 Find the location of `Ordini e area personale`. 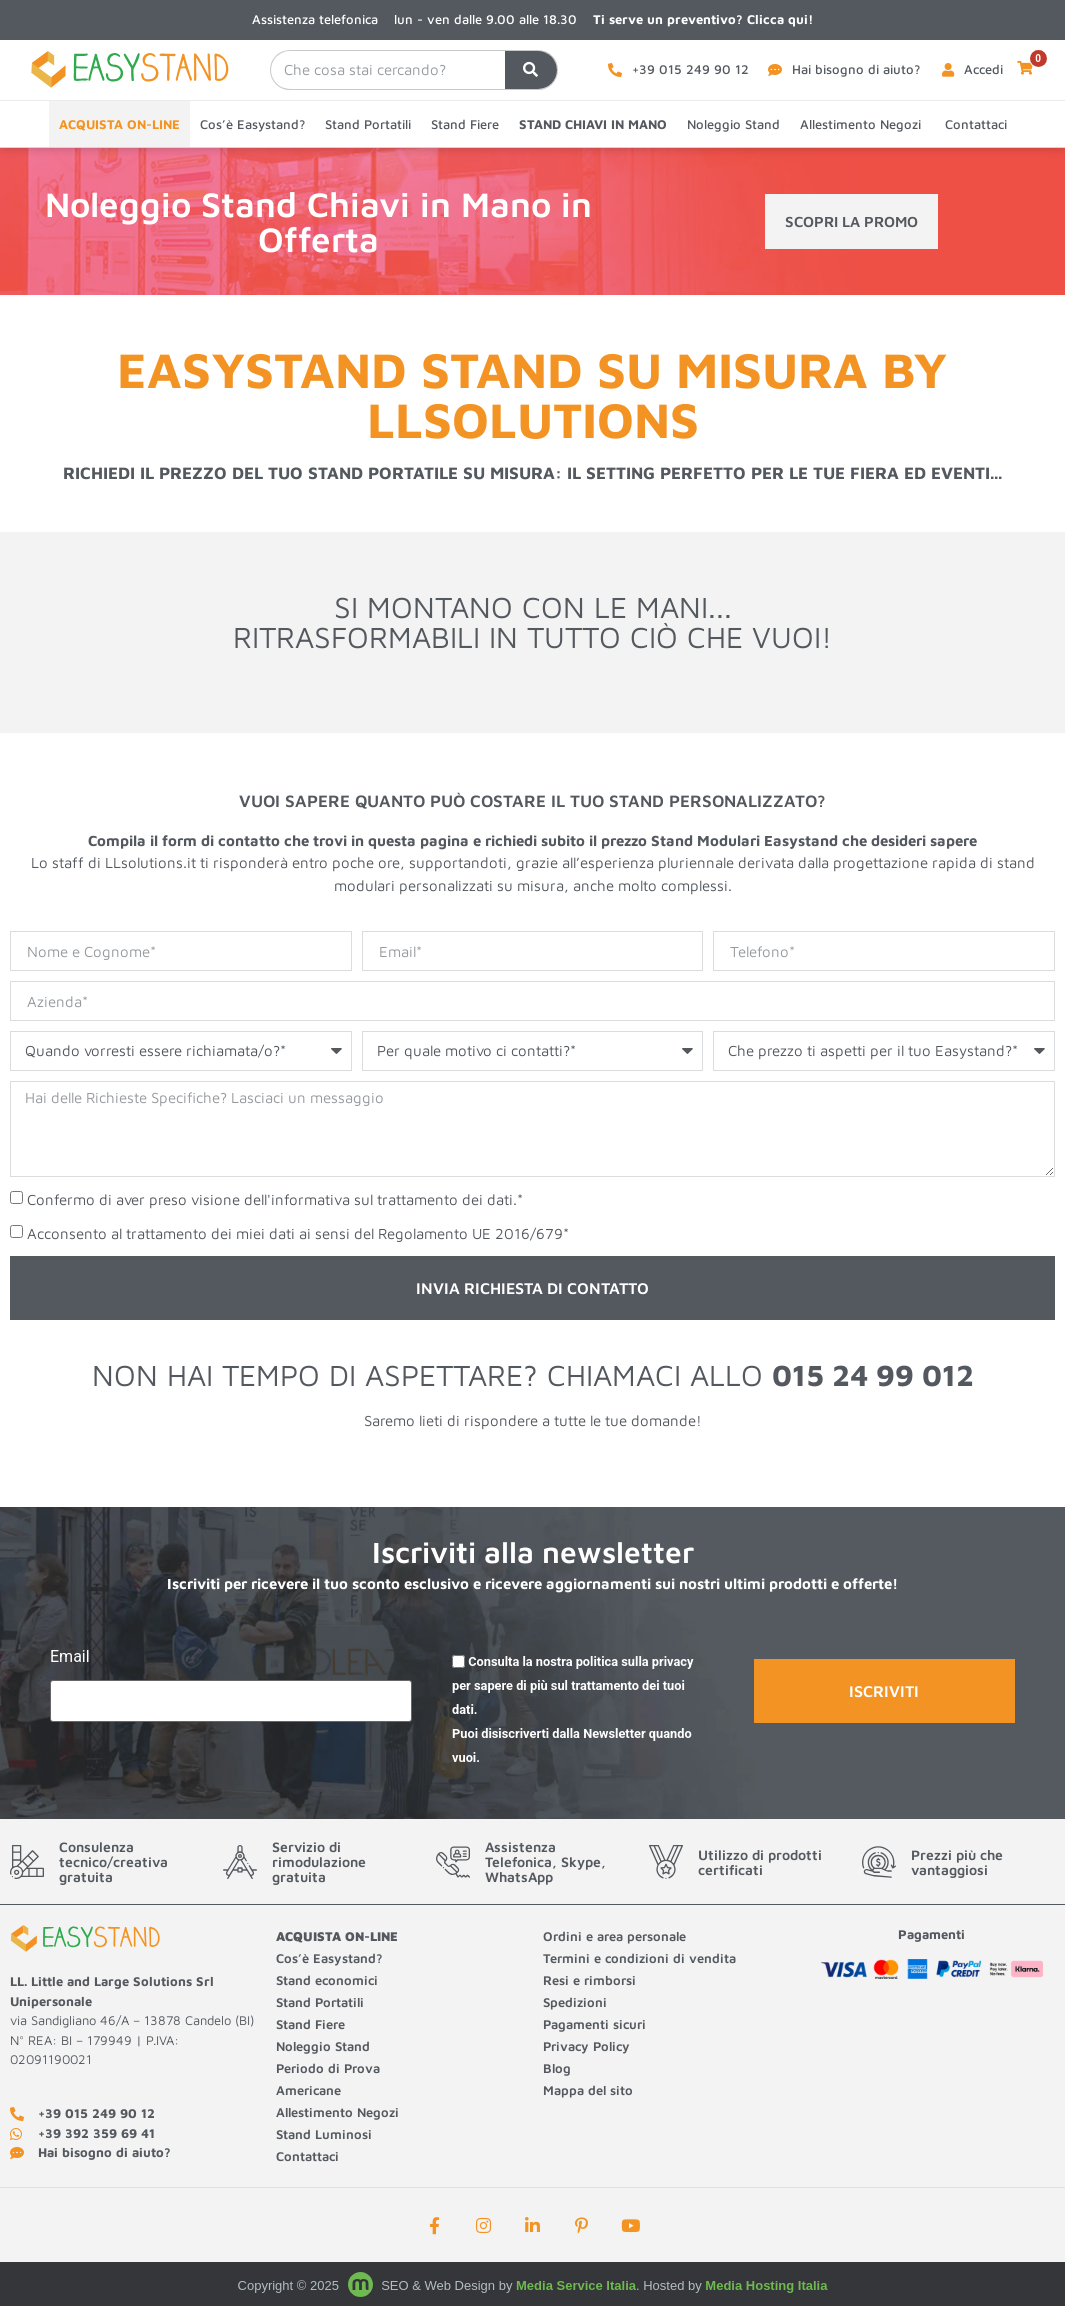

Ordini e area personale is located at coordinates (614, 1936).